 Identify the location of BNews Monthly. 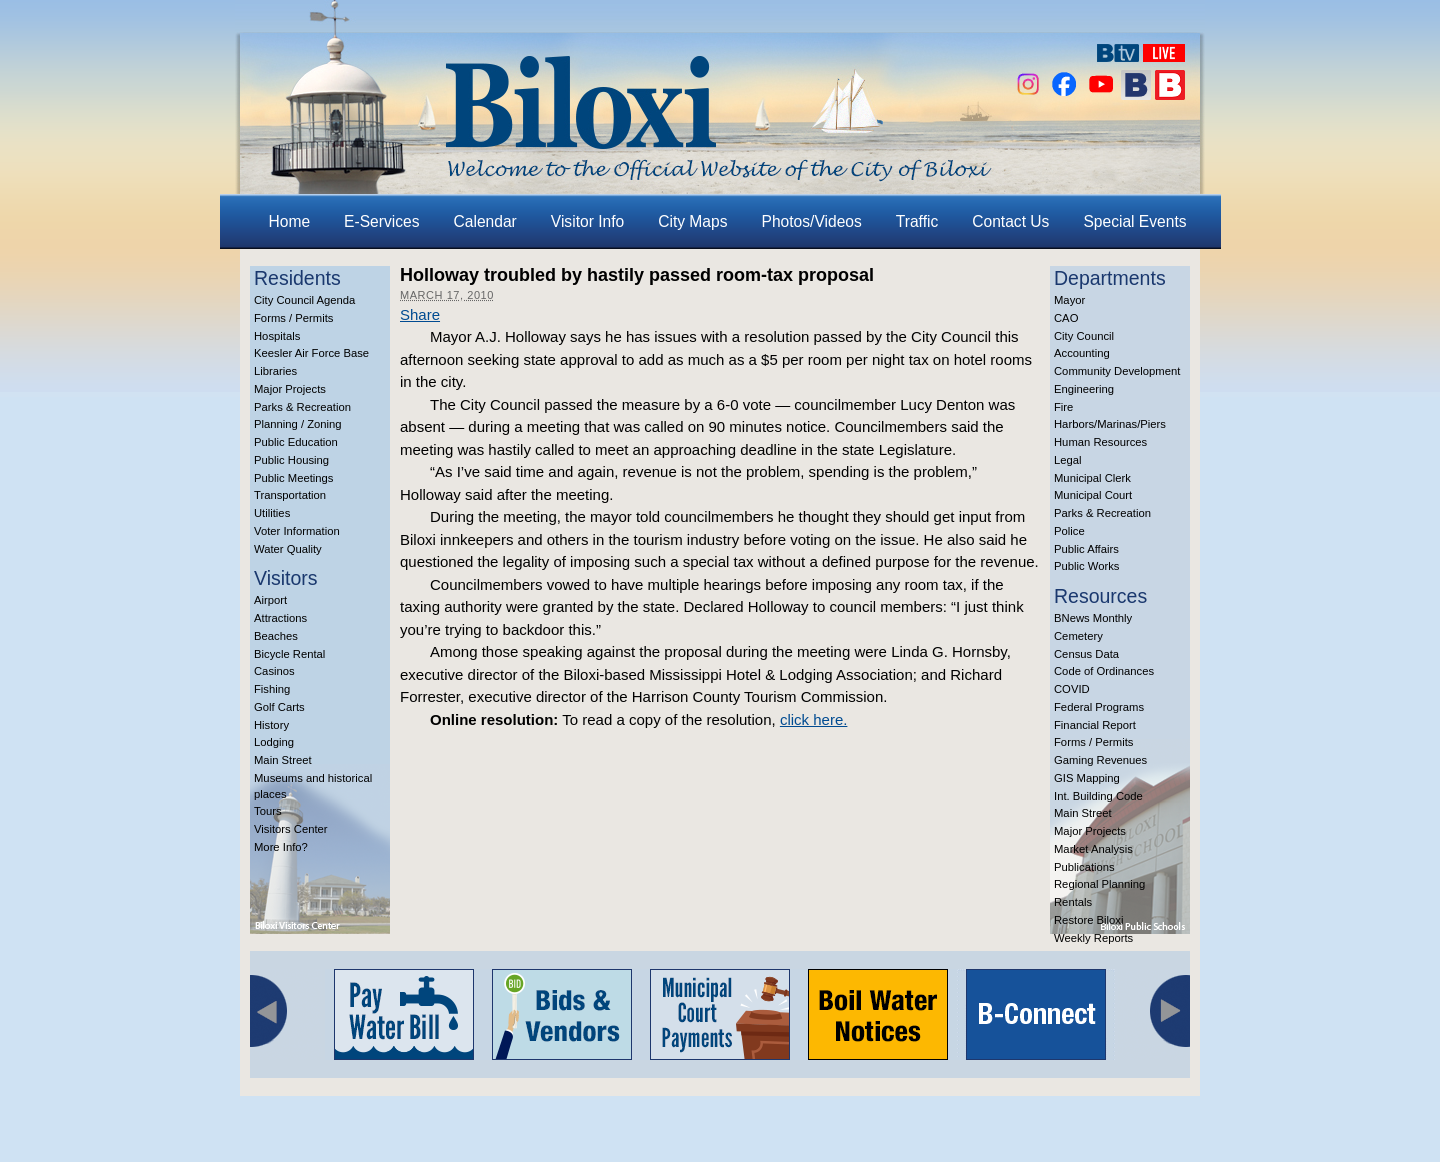
(1093, 618).